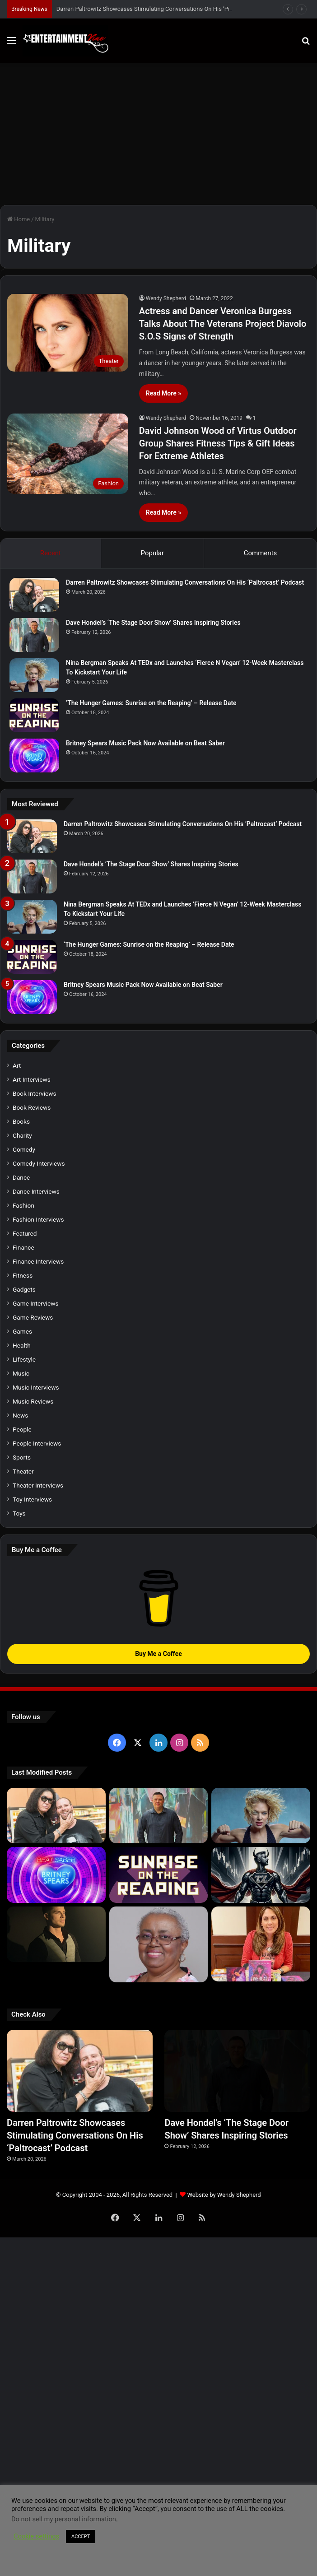  Describe the element at coordinates (32, 1079) in the screenshot. I see `Art Interviews` at that location.